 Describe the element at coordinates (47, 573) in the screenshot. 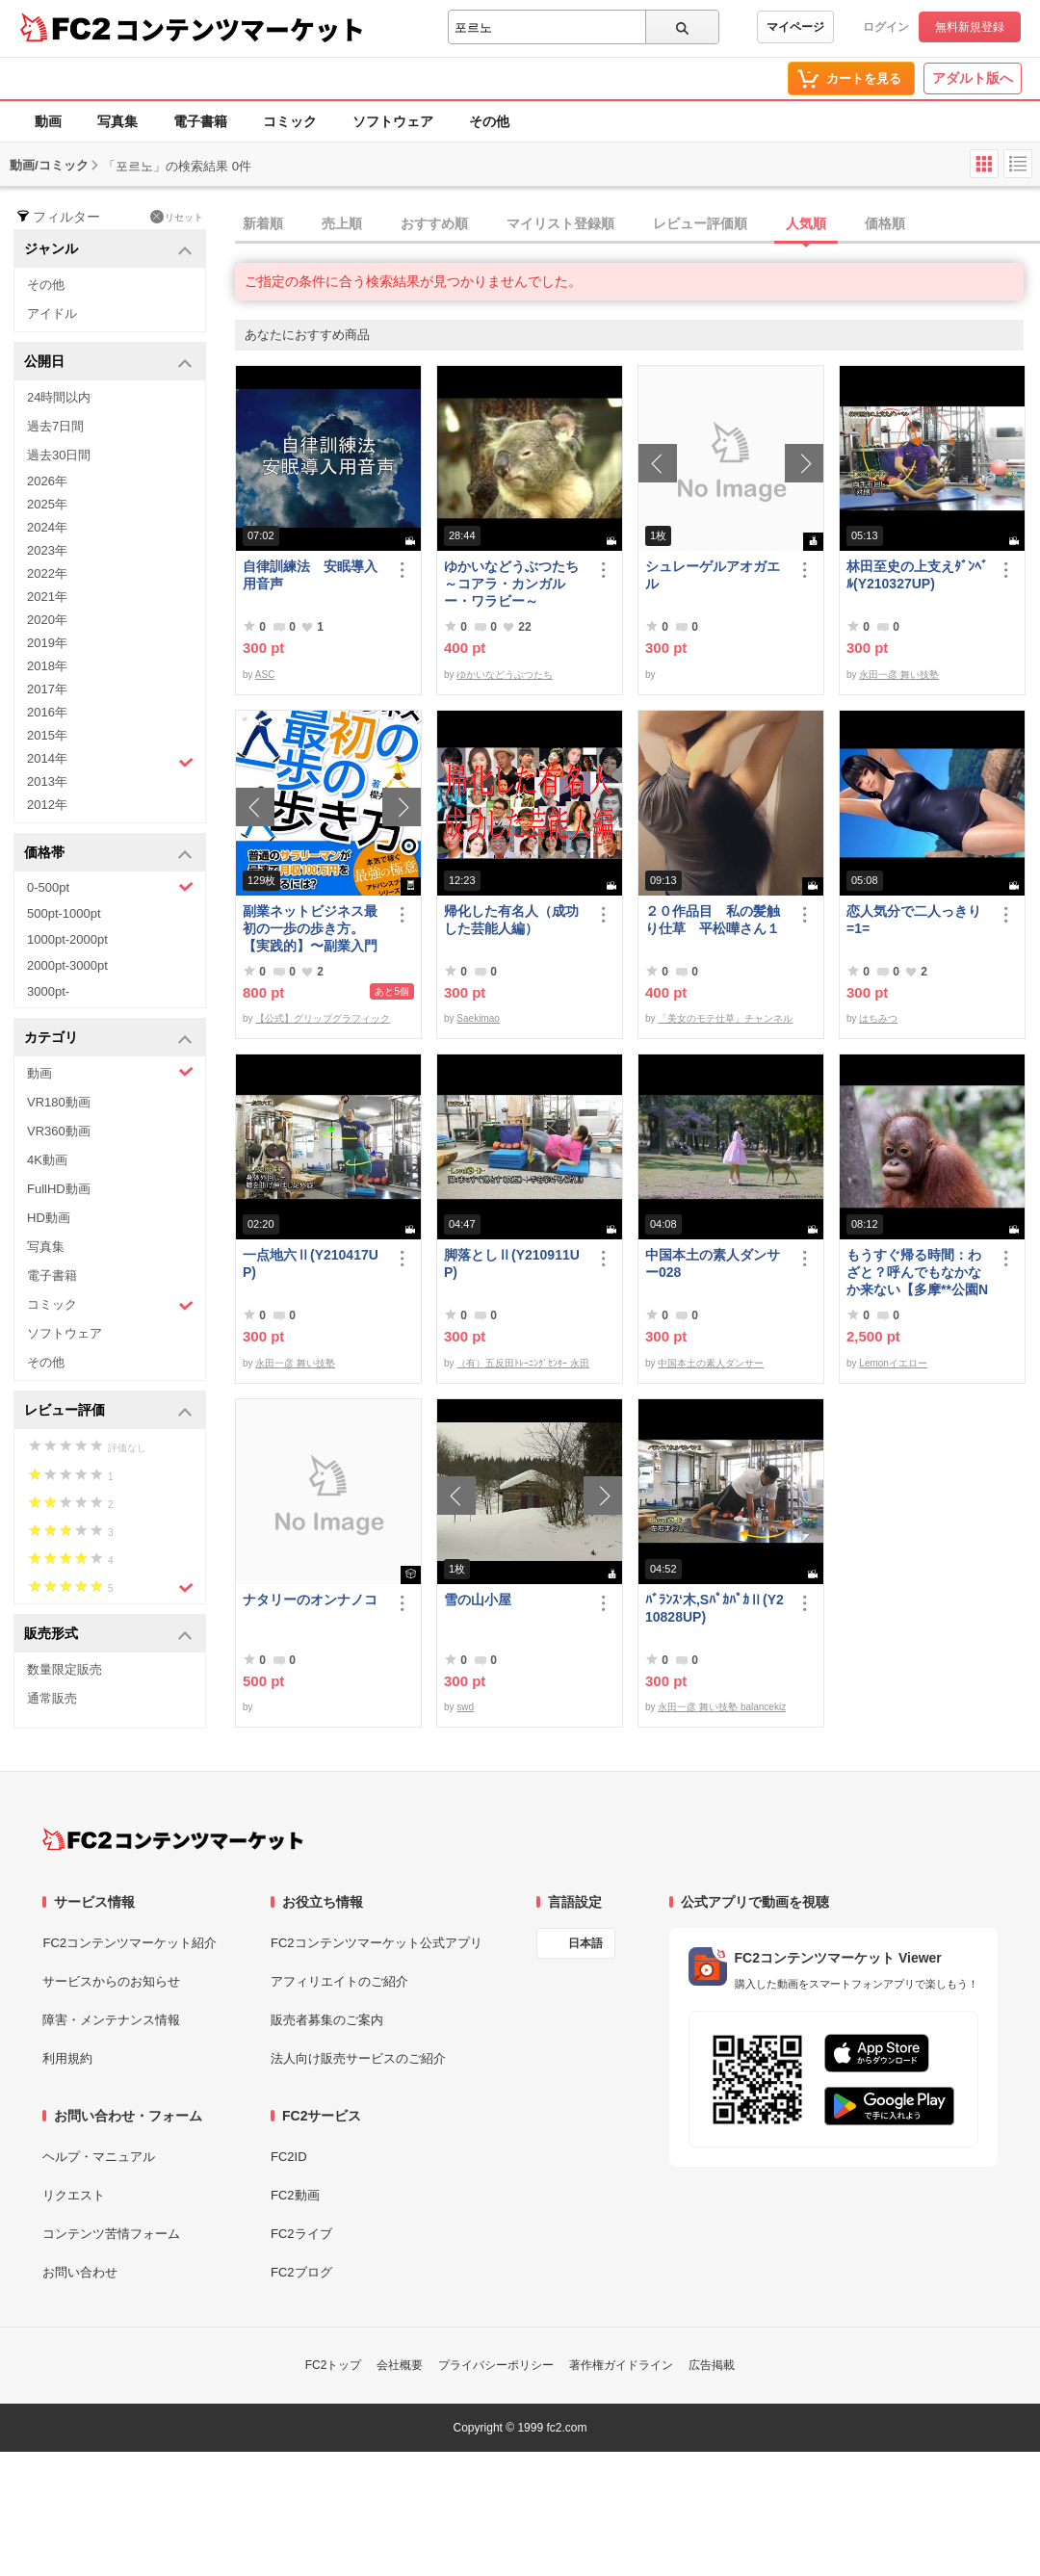

I see `2022年` at that location.